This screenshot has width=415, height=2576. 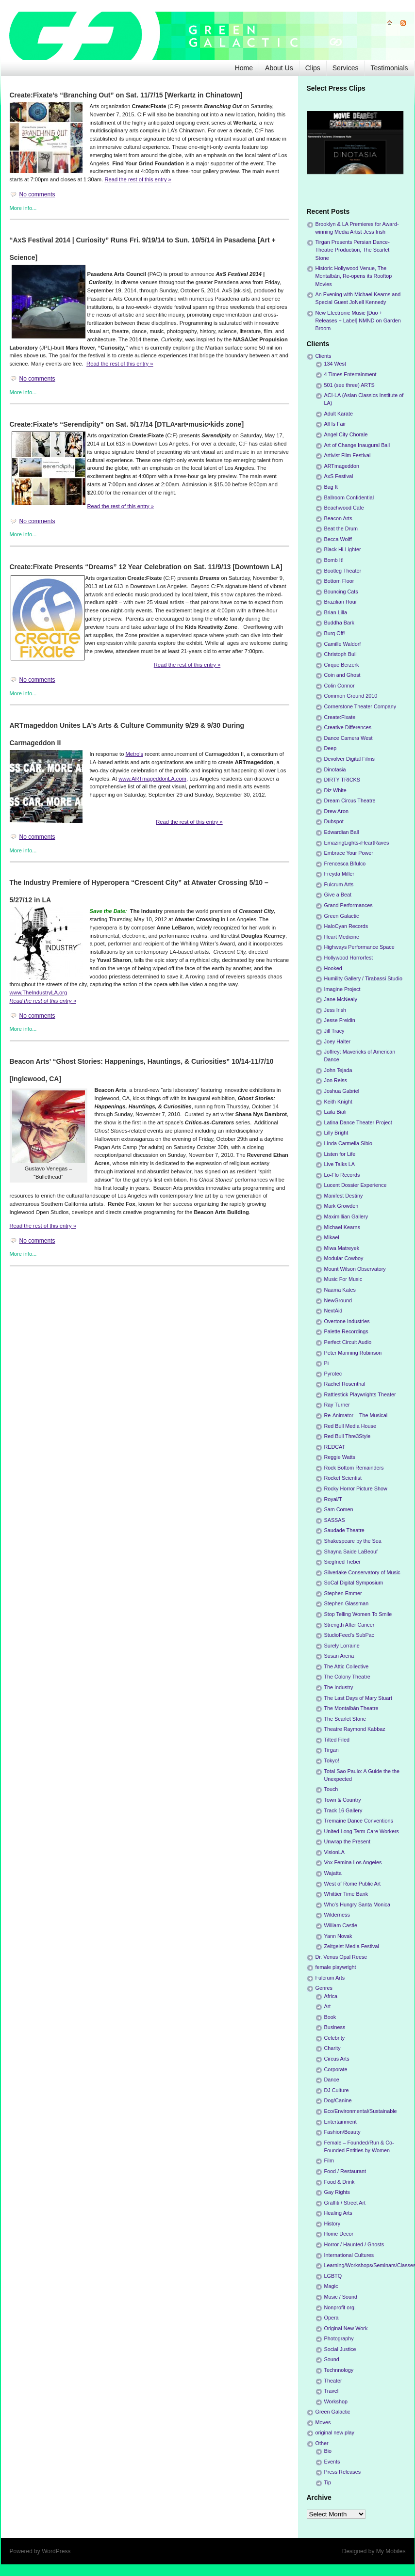 I want to click on HaloCyan Records, so click(x=346, y=926).